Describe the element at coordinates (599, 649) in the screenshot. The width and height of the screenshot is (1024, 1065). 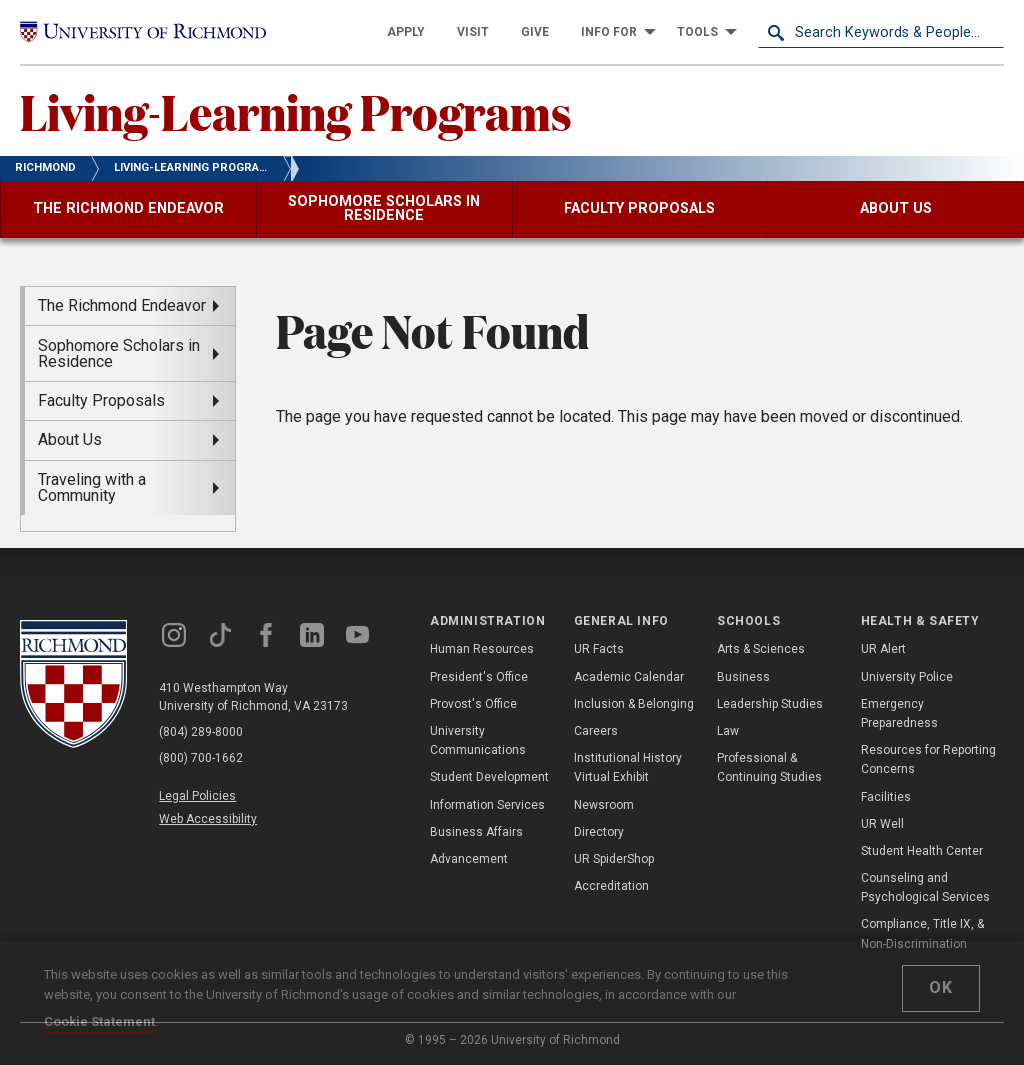
I see `UR Facts` at that location.